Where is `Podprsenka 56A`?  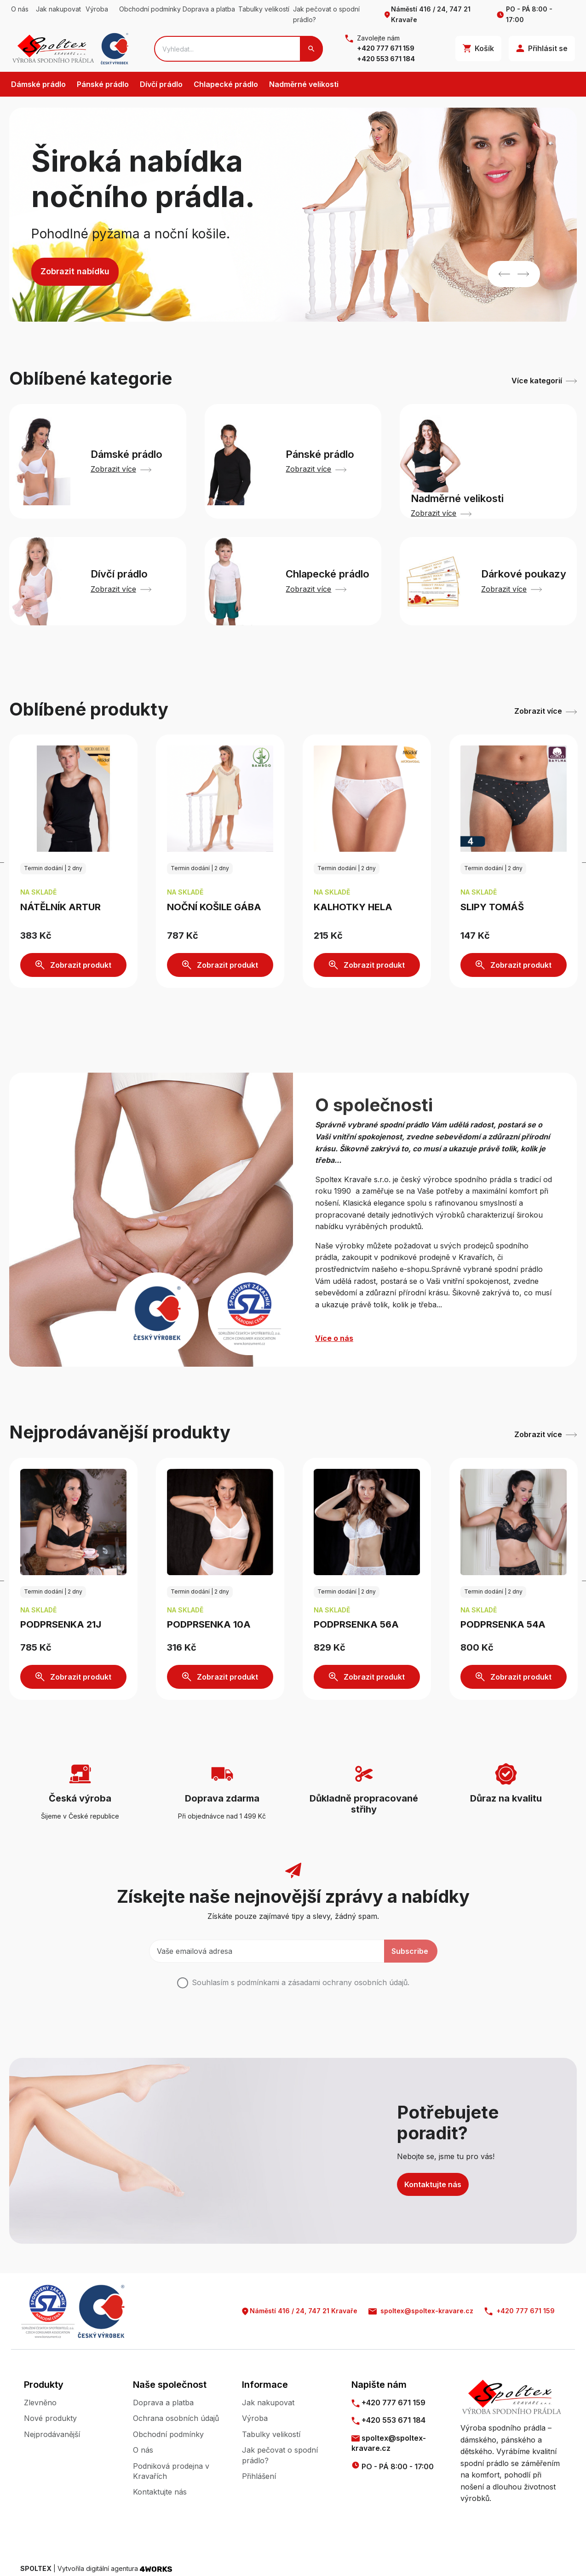
Podprsenka 56A is located at coordinates (356, 1624).